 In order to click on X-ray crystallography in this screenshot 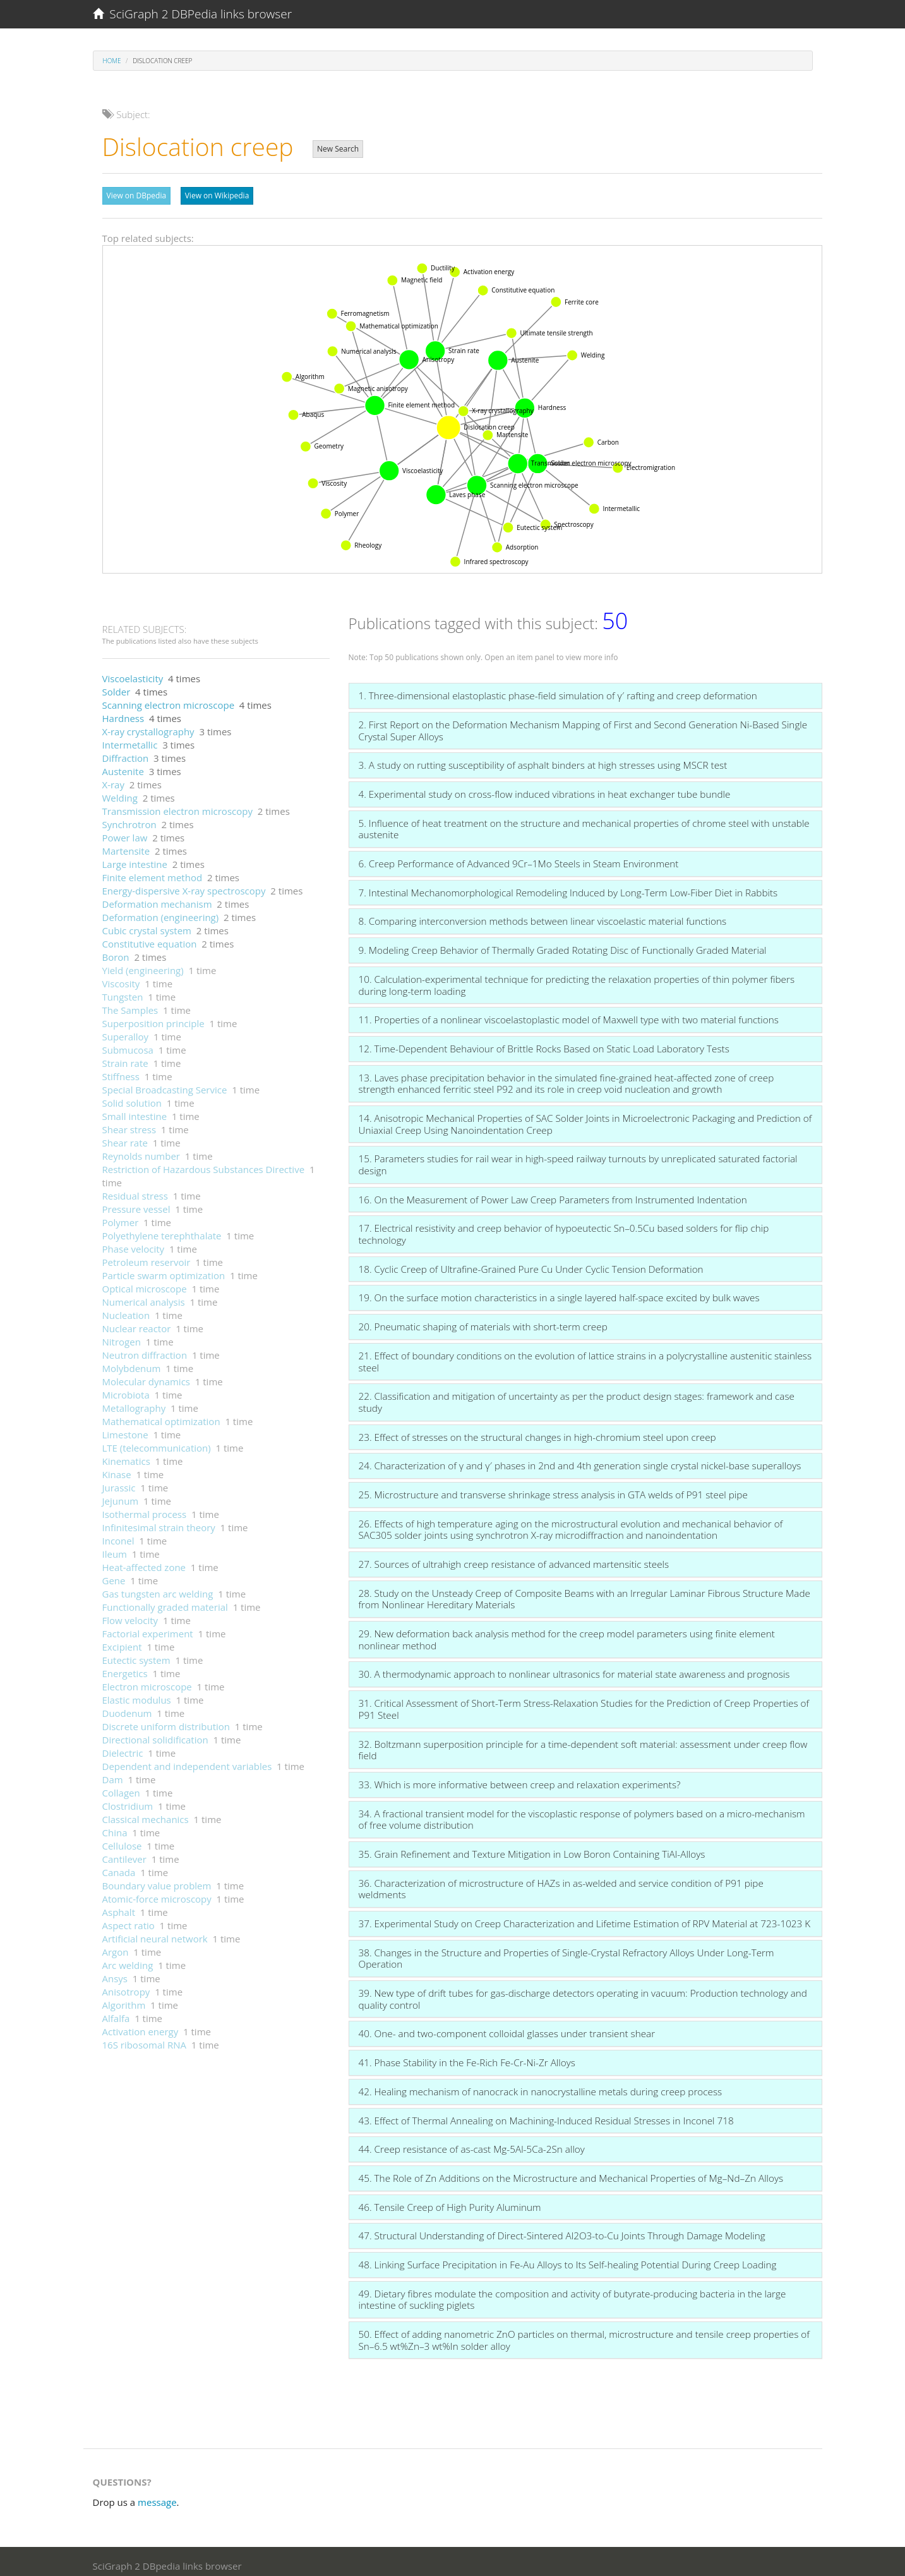, I will do `click(148, 725)`.